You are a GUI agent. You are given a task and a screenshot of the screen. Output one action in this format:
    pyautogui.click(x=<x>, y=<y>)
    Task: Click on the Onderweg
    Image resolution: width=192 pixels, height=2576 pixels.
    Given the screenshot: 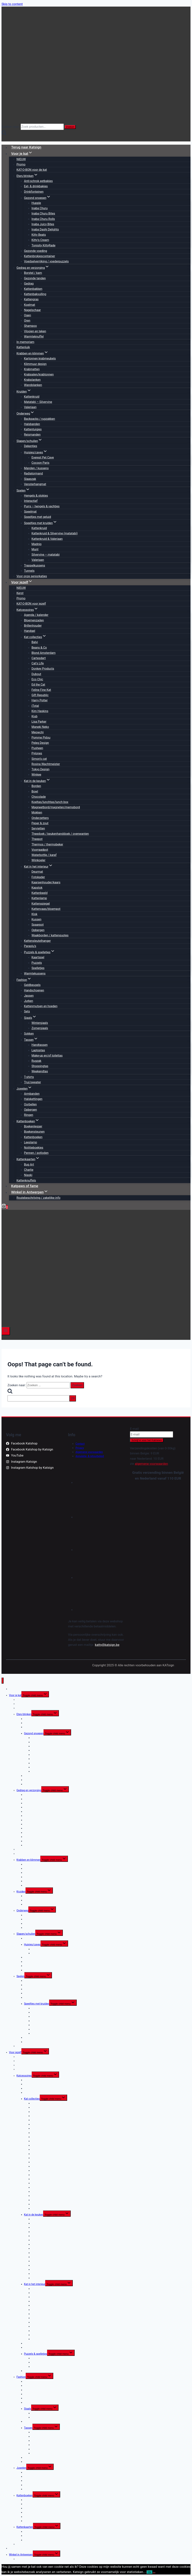 What is the action you would take?
    pyautogui.click(x=22, y=1910)
    